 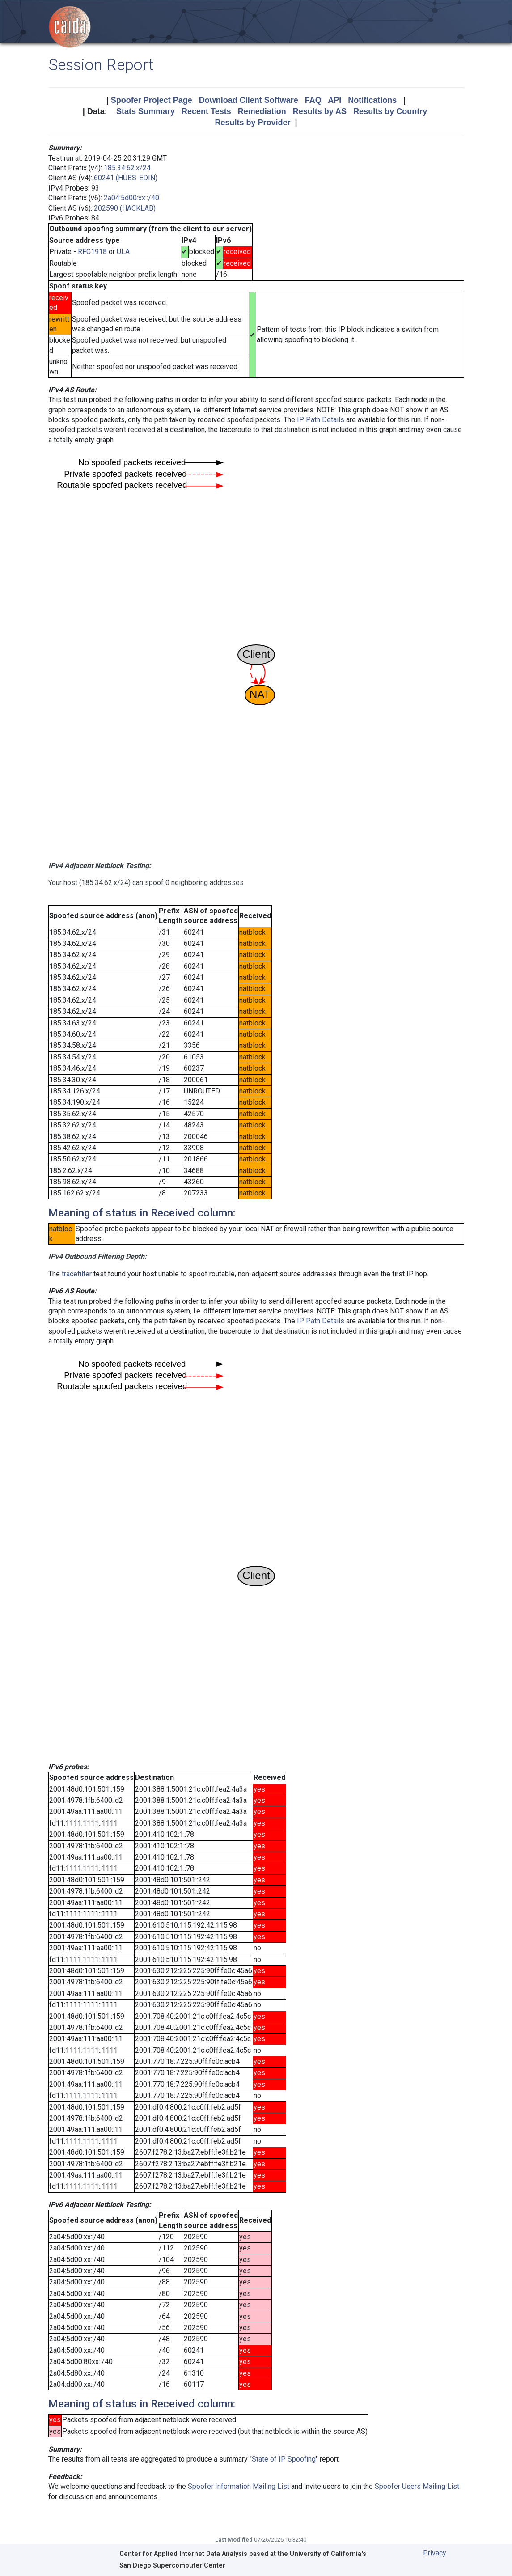 I want to click on Spoofer Information Mailing List, so click(x=238, y=2486).